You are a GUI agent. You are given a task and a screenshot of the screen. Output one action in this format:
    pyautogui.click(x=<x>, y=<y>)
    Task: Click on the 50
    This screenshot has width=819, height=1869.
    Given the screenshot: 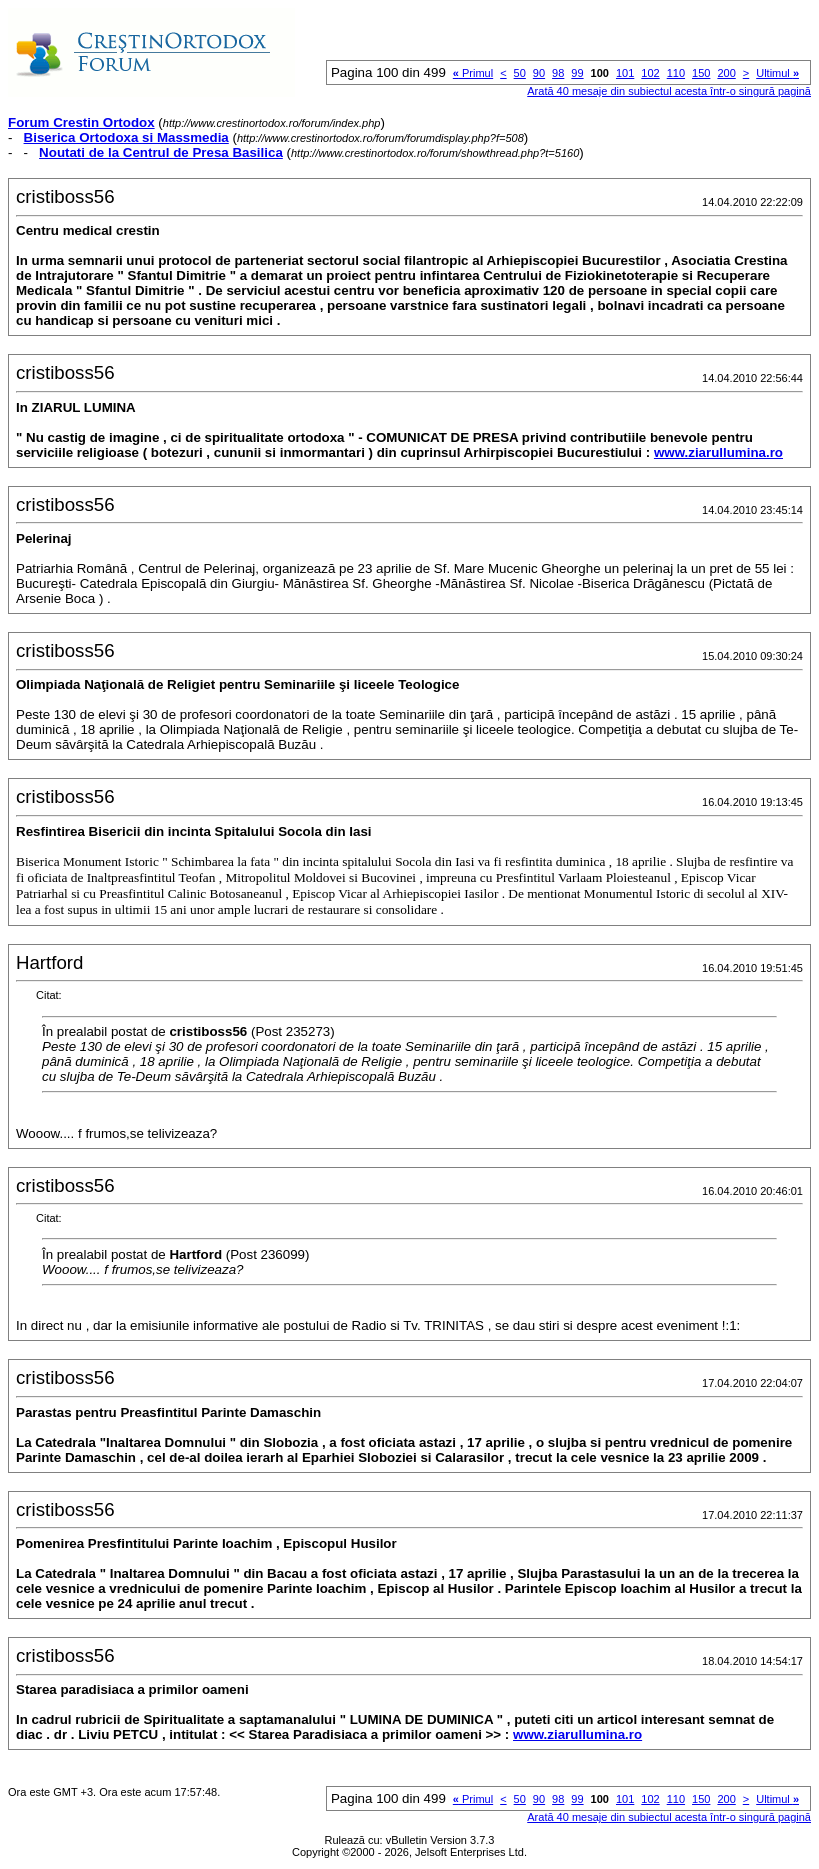 What is the action you would take?
    pyautogui.click(x=520, y=73)
    